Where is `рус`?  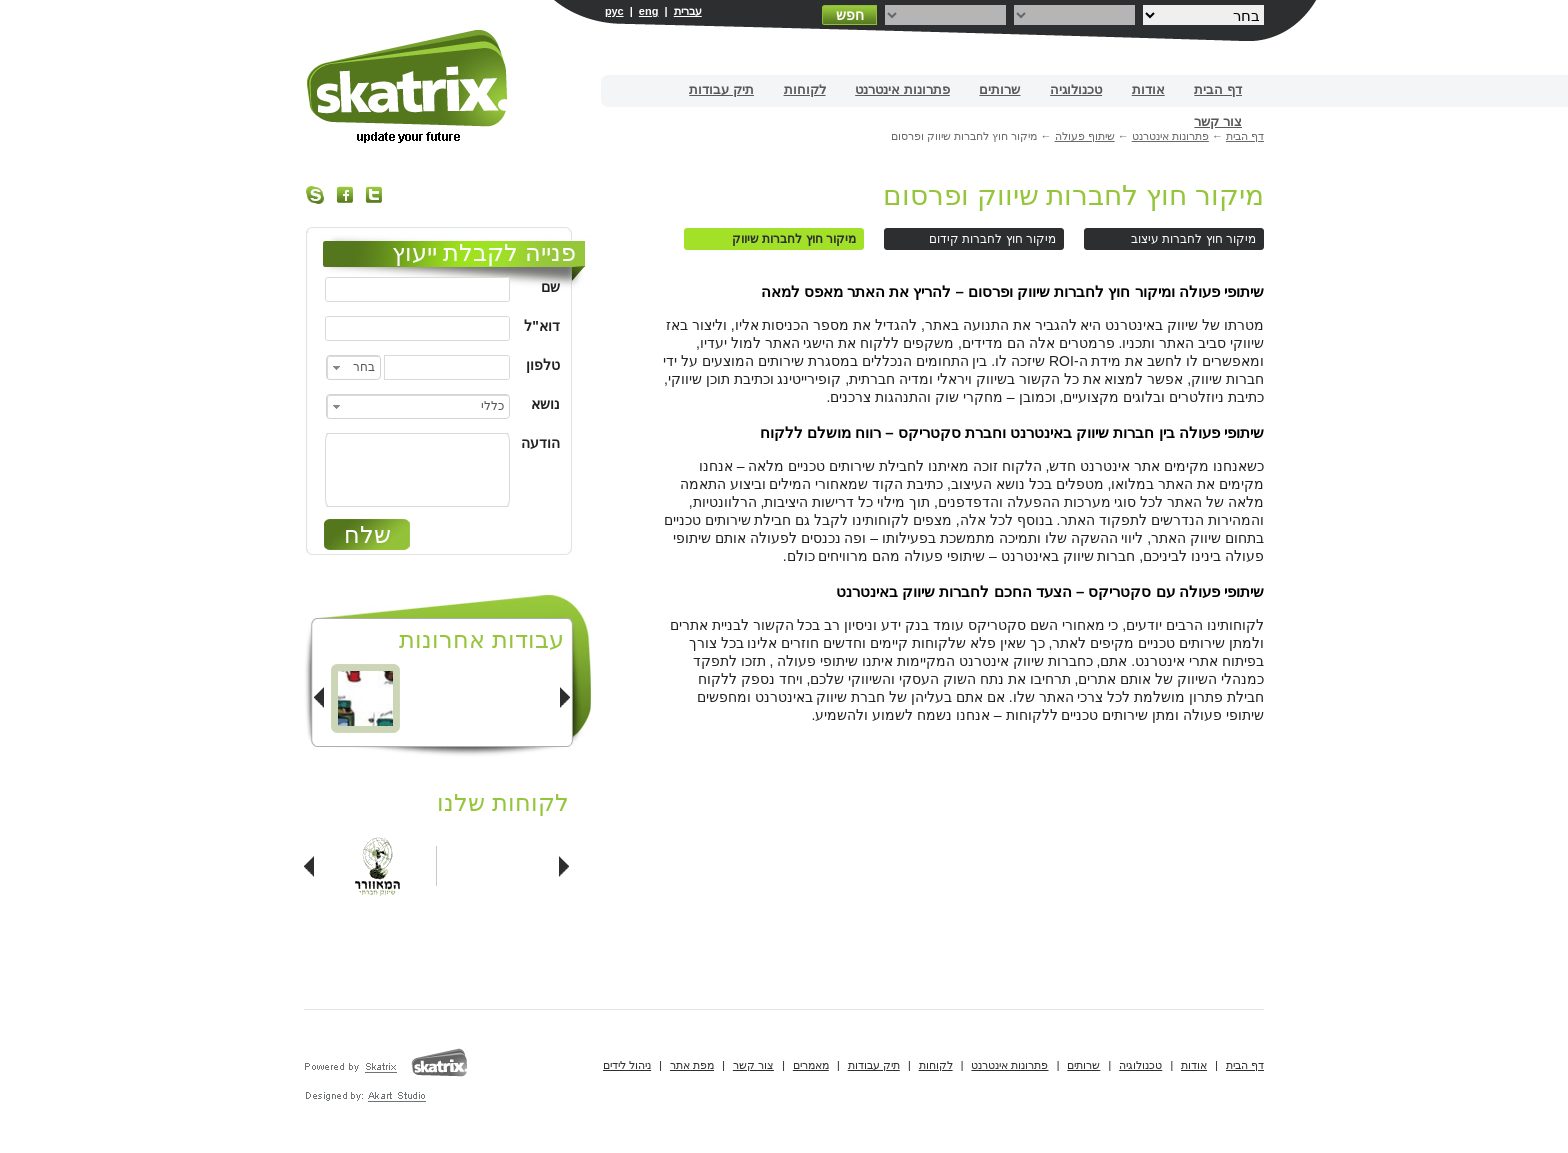
рус is located at coordinates (614, 11).